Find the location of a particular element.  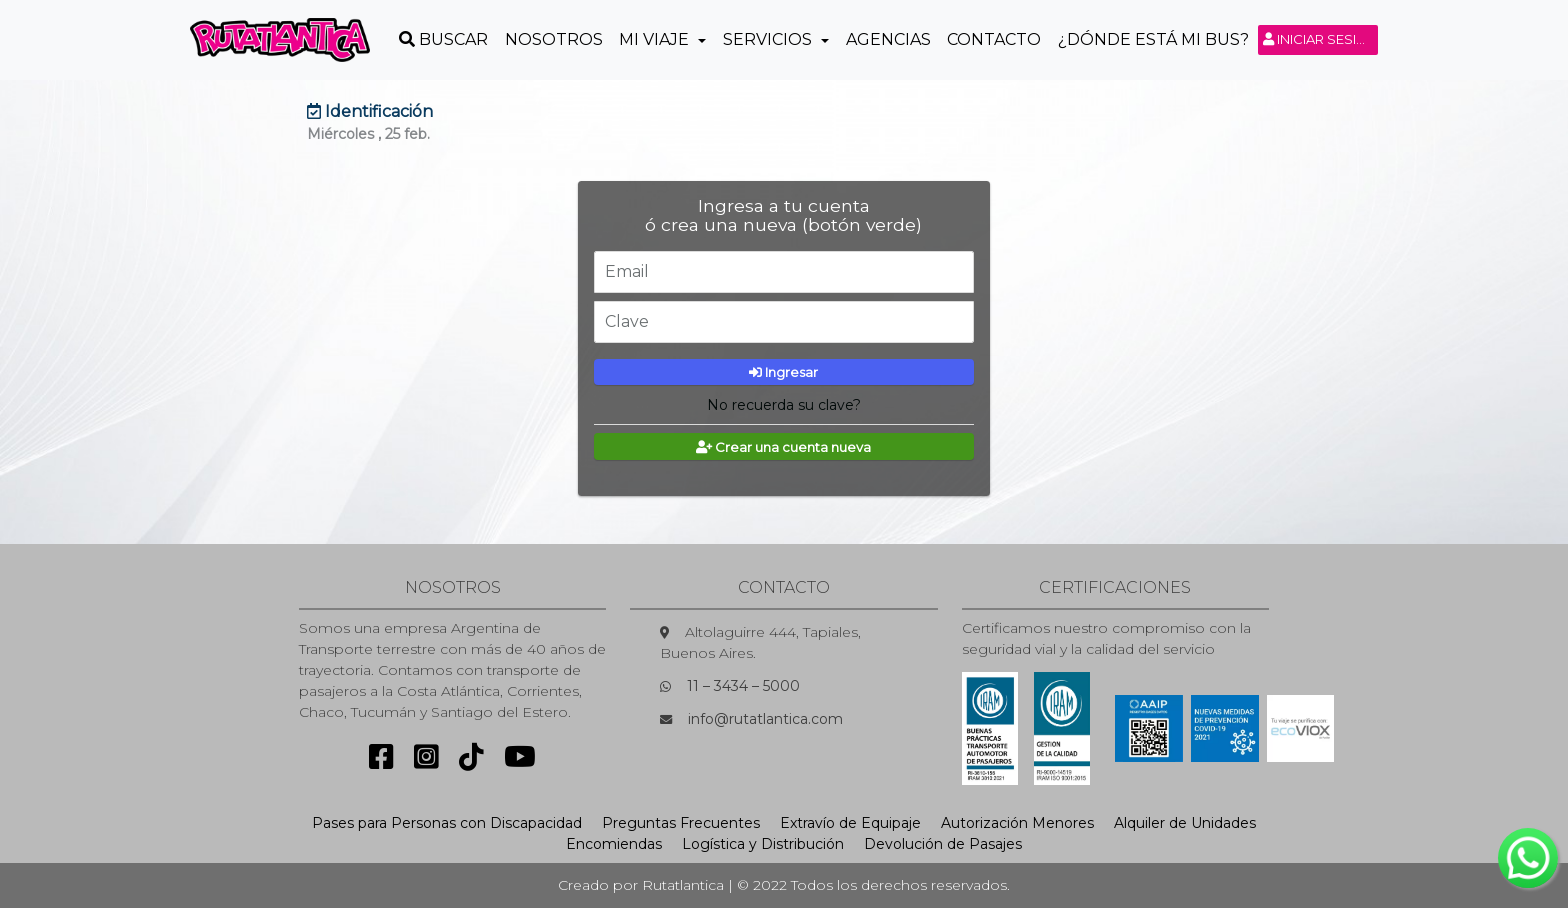

¿Dónde está mi Bus? is located at coordinates (1153, 39).